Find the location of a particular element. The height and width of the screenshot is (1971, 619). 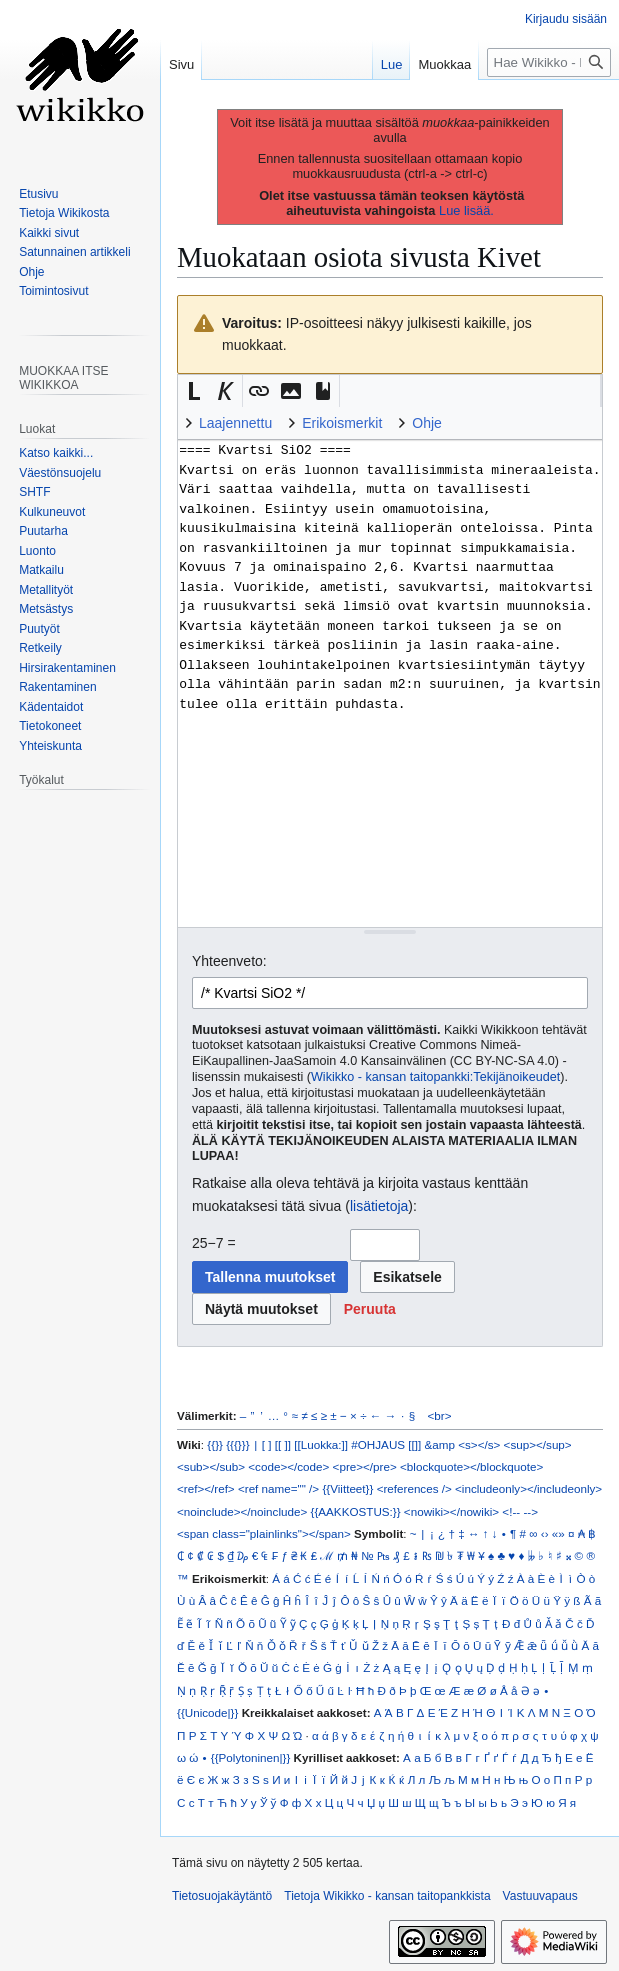

<span class="plainlinks"></span> is located at coordinates (264, 1533).